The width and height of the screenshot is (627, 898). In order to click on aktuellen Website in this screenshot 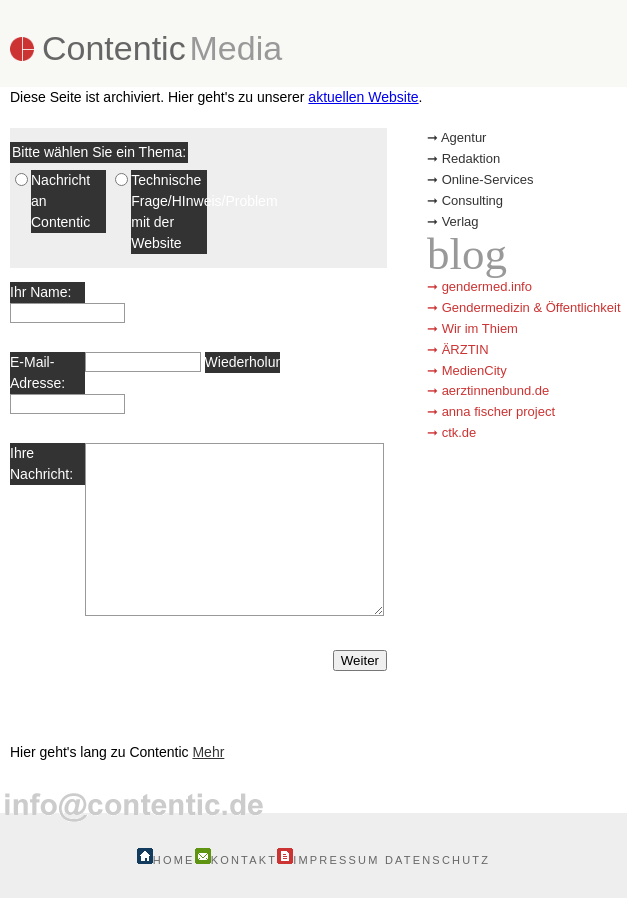, I will do `click(363, 97)`.